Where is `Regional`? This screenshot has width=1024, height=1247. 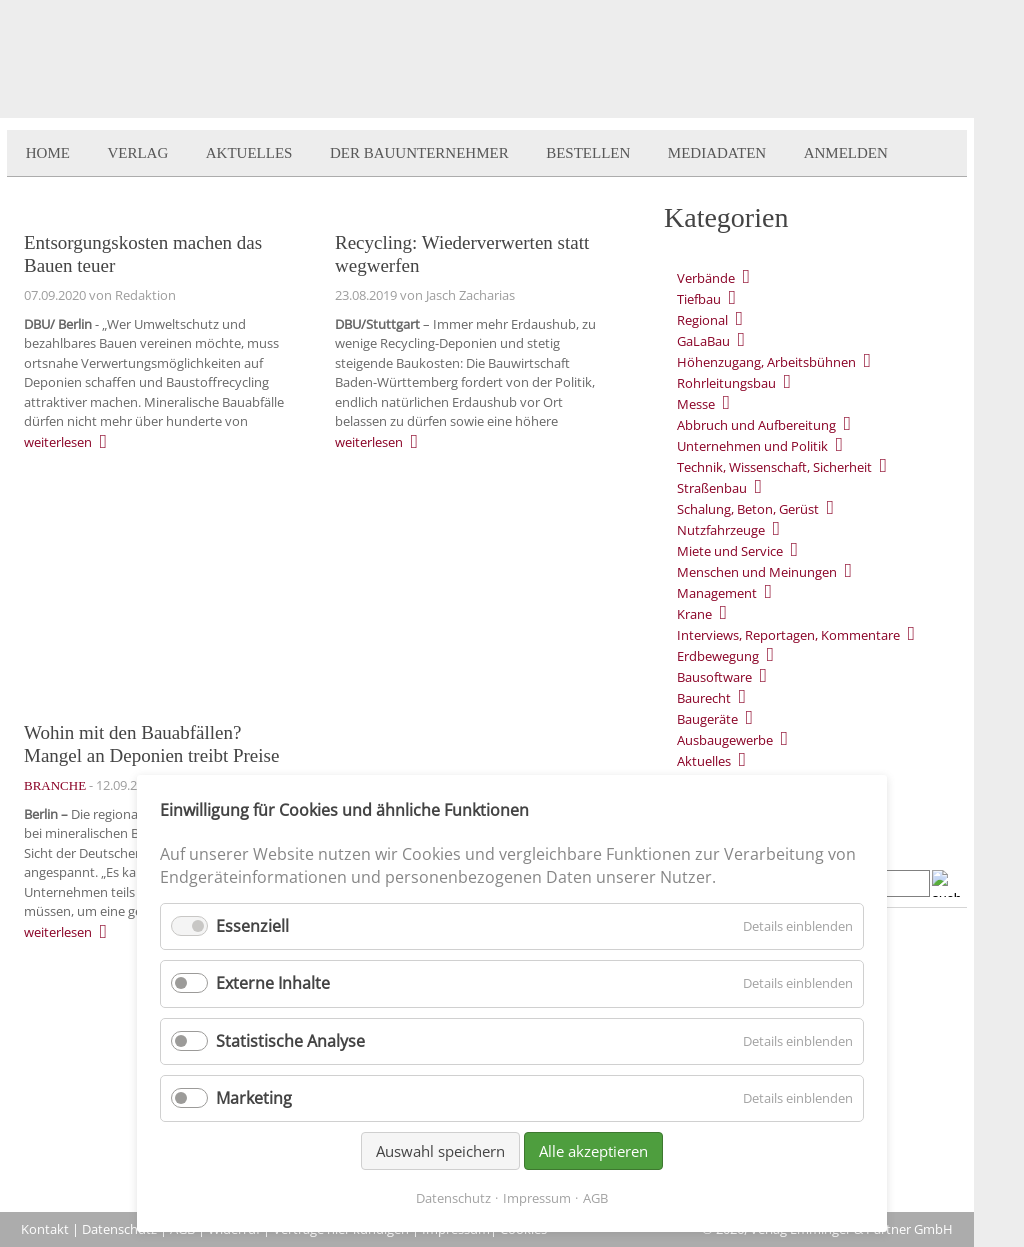 Regional is located at coordinates (702, 320).